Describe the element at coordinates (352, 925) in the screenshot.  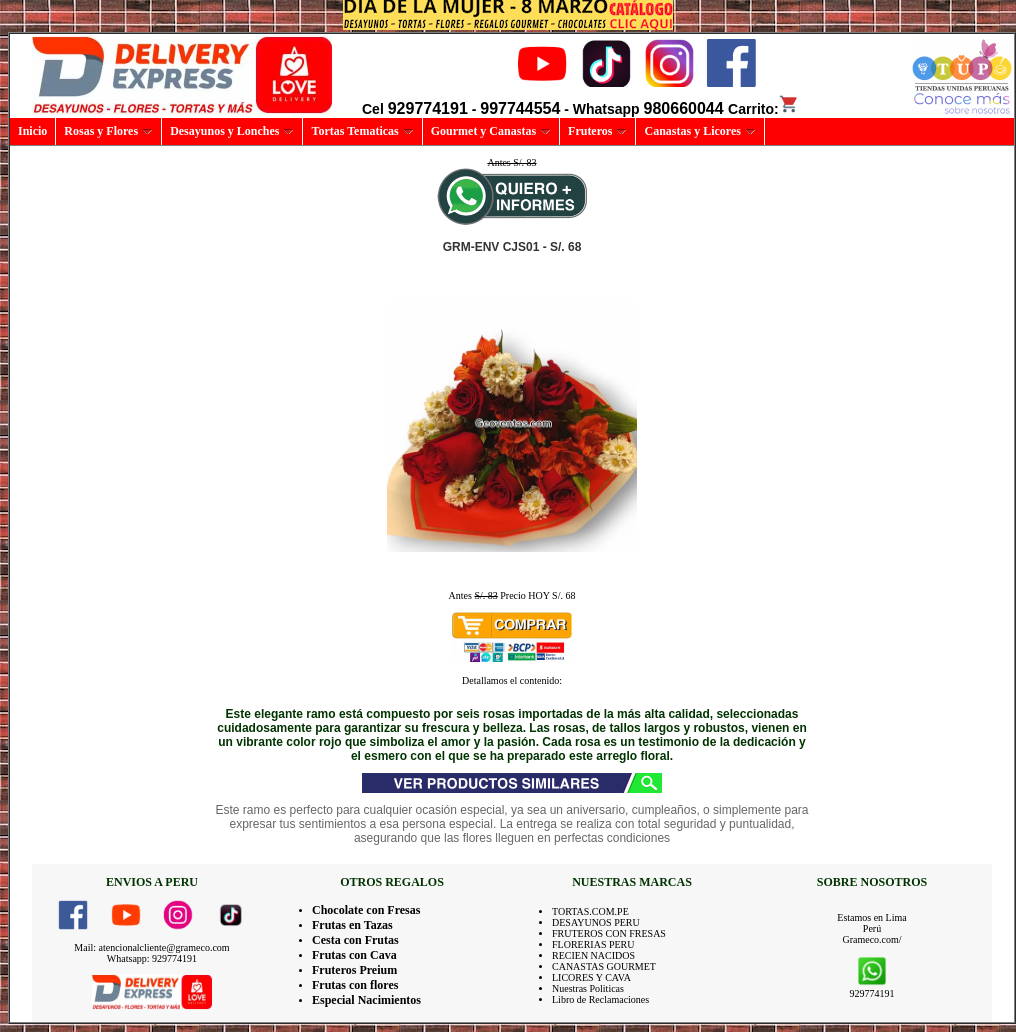
I see `Frutas en Tazas` at that location.